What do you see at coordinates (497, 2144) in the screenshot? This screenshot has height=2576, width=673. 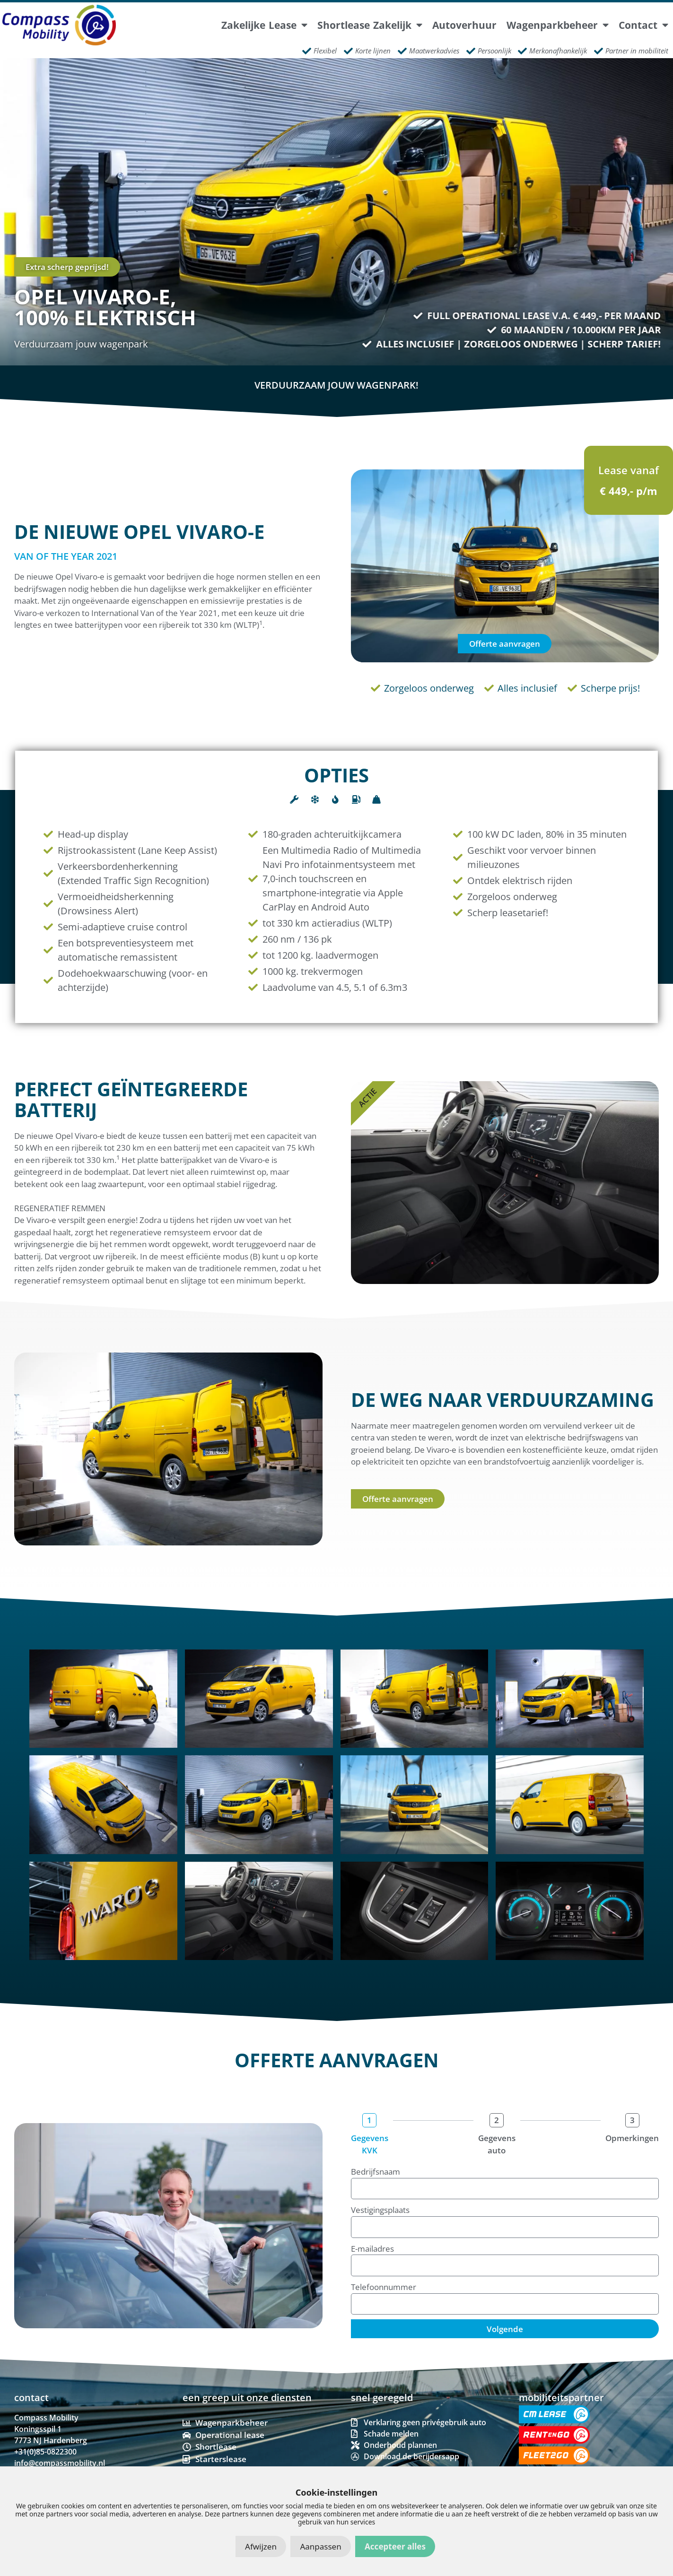 I see `Gegevens auto` at bounding box center [497, 2144].